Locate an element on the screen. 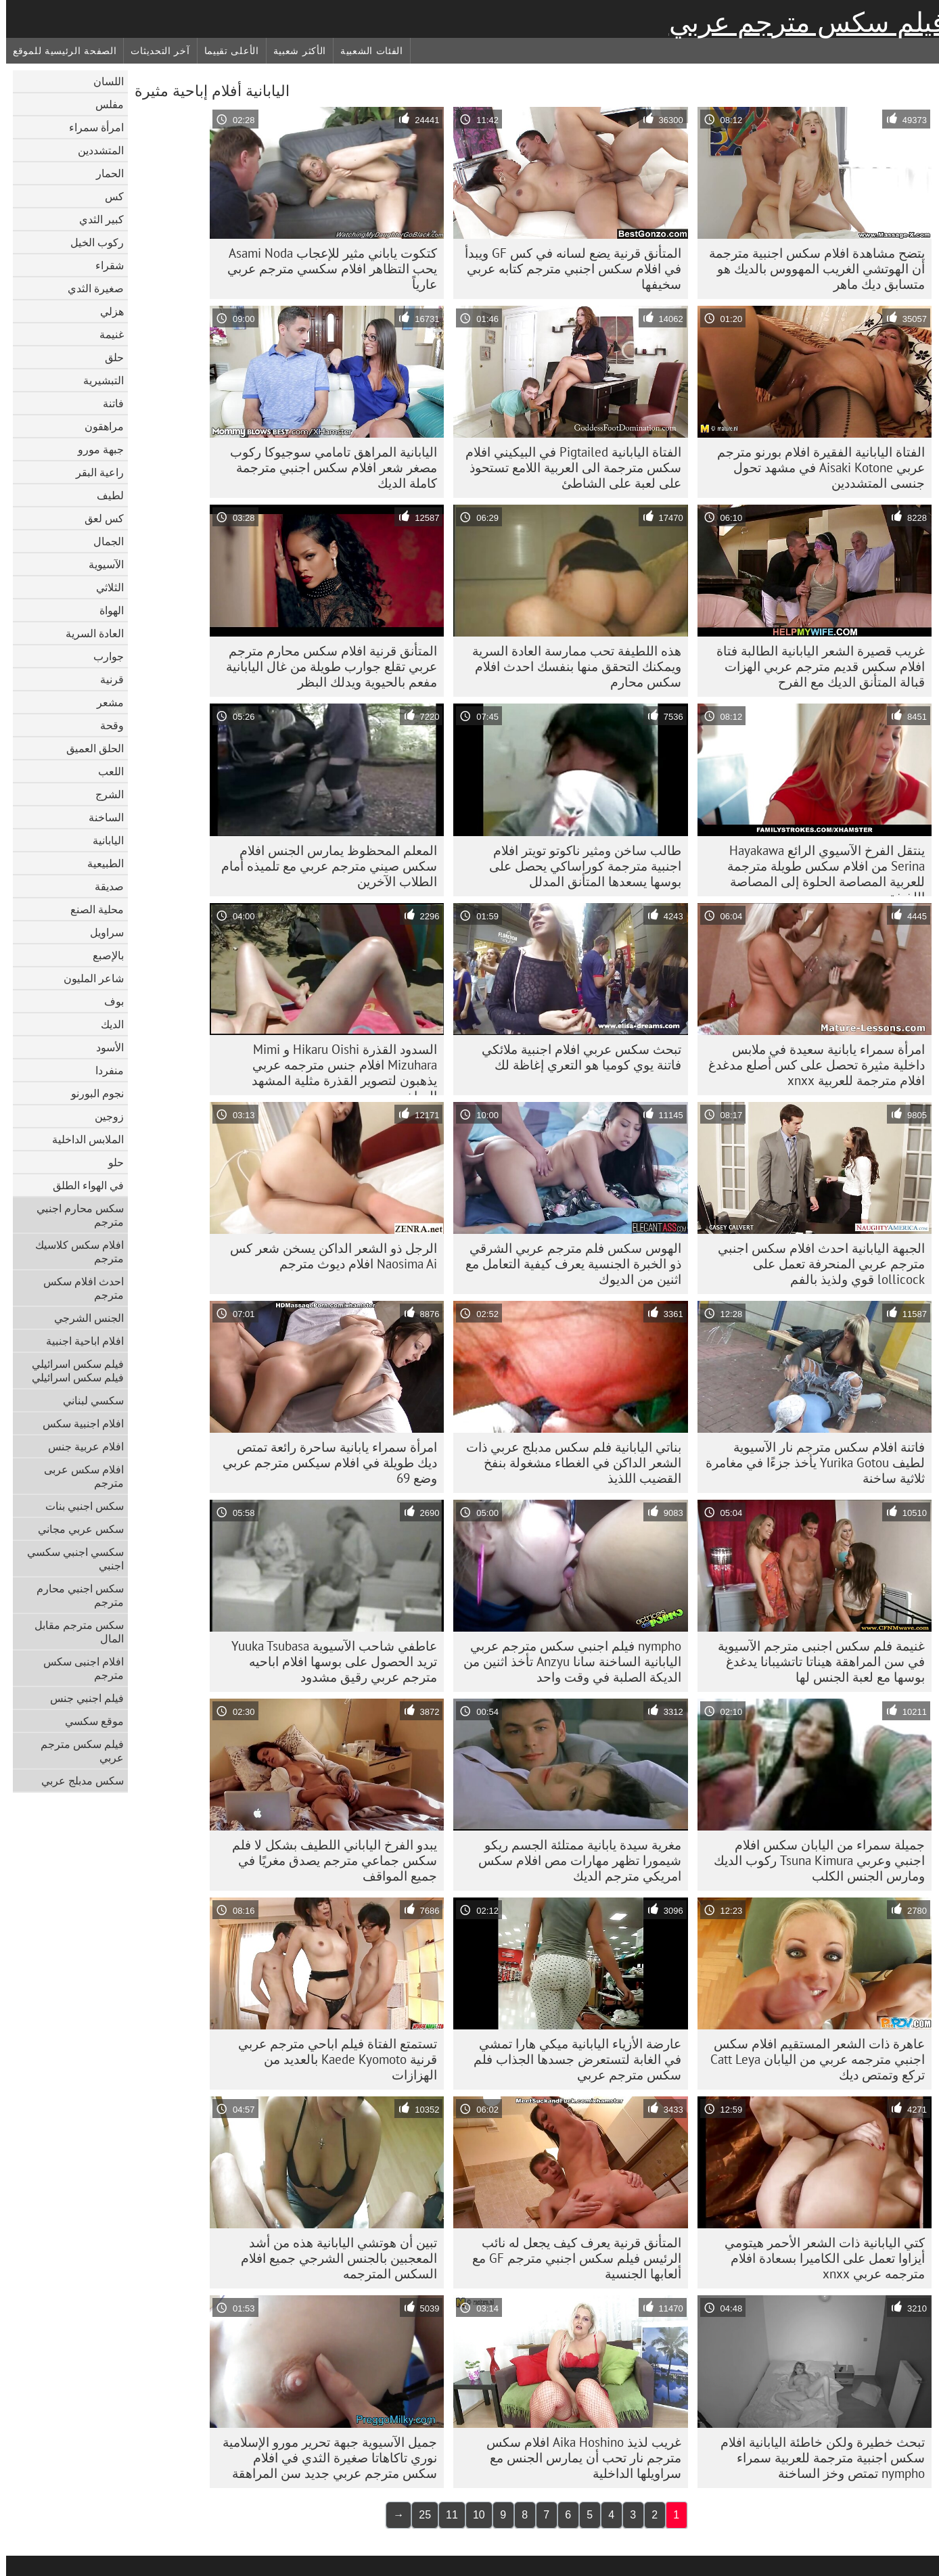  سكسي اجنبي سكسي اجنبي is located at coordinates (69, 1558).